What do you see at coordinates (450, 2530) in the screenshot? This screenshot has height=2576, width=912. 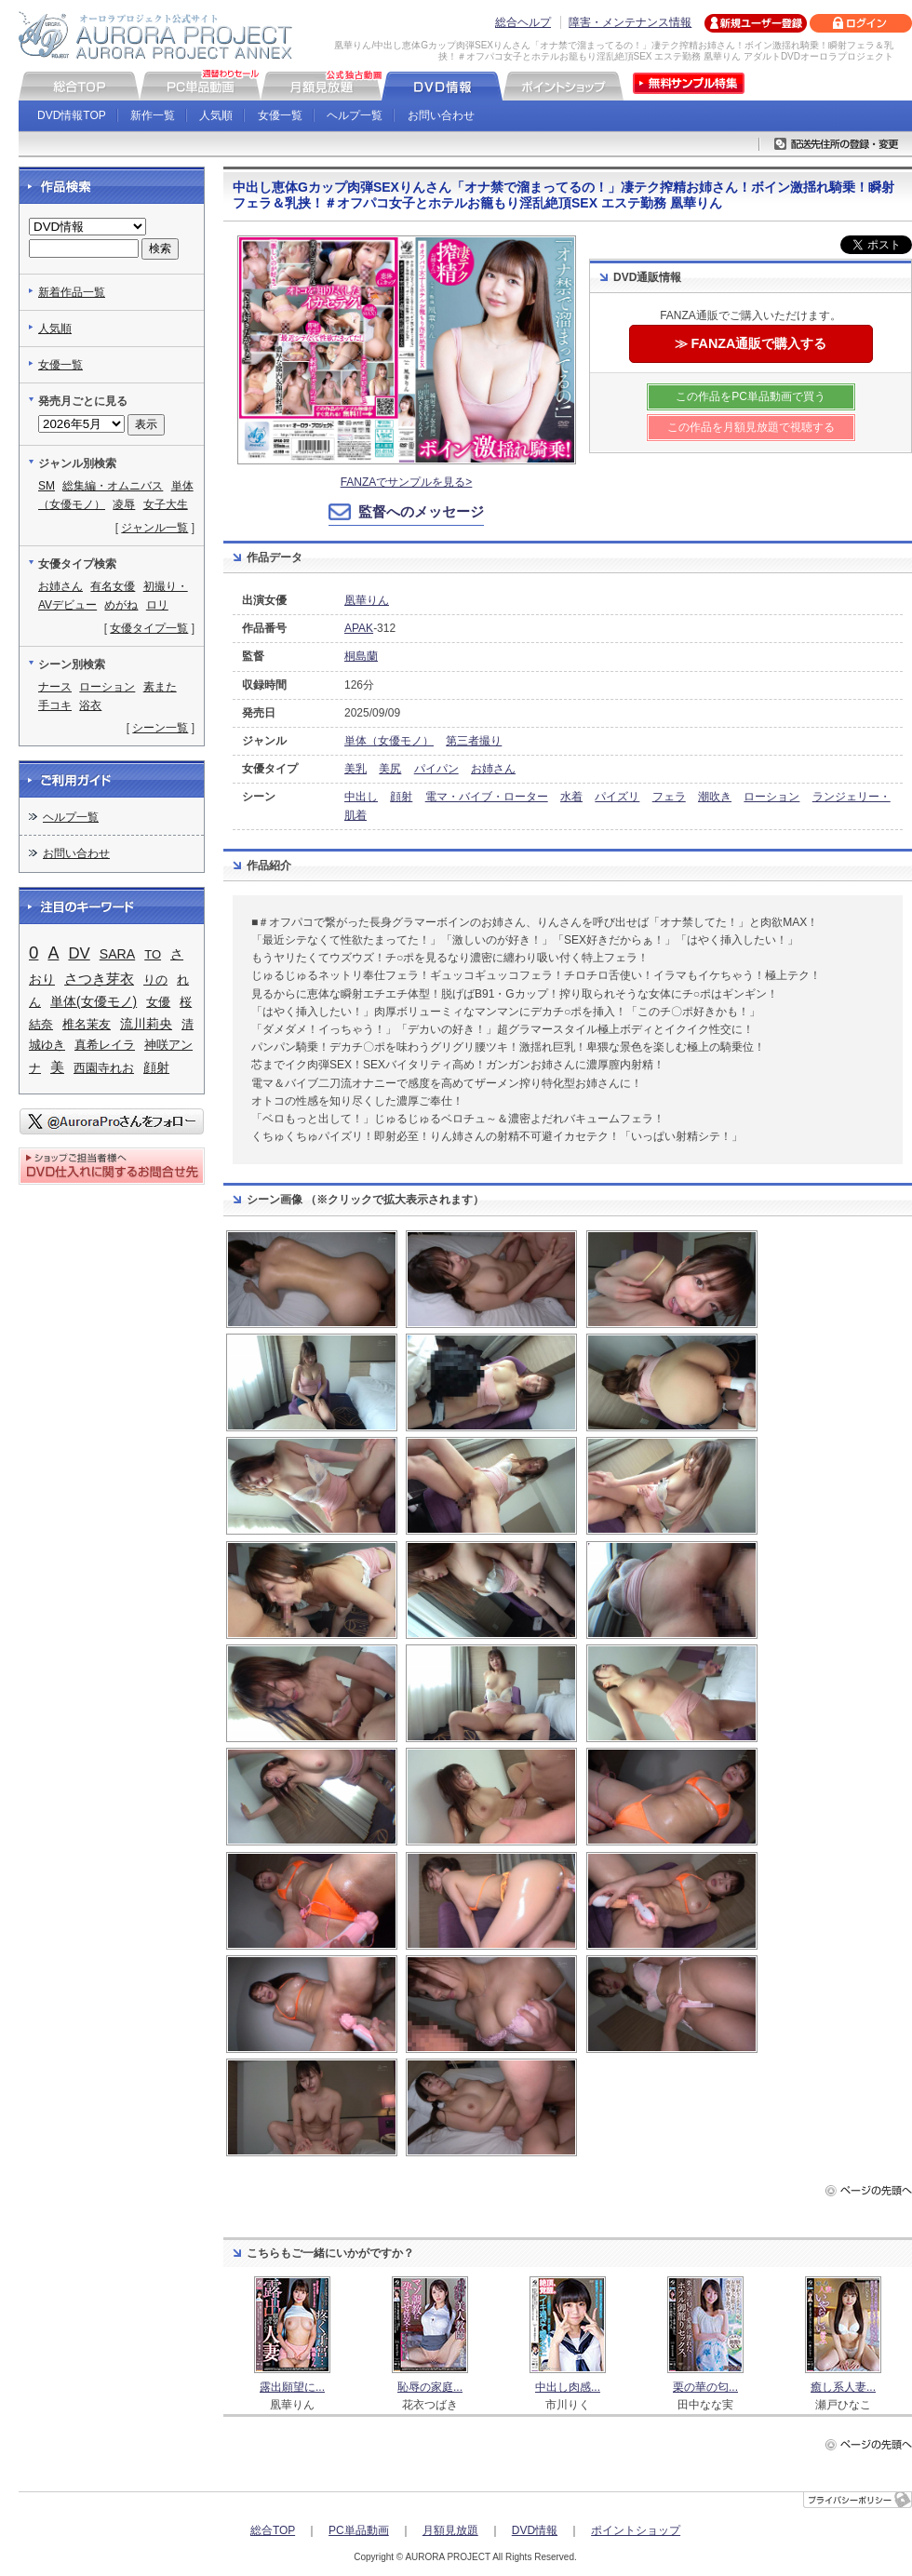 I see `月額見放題` at bounding box center [450, 2530].